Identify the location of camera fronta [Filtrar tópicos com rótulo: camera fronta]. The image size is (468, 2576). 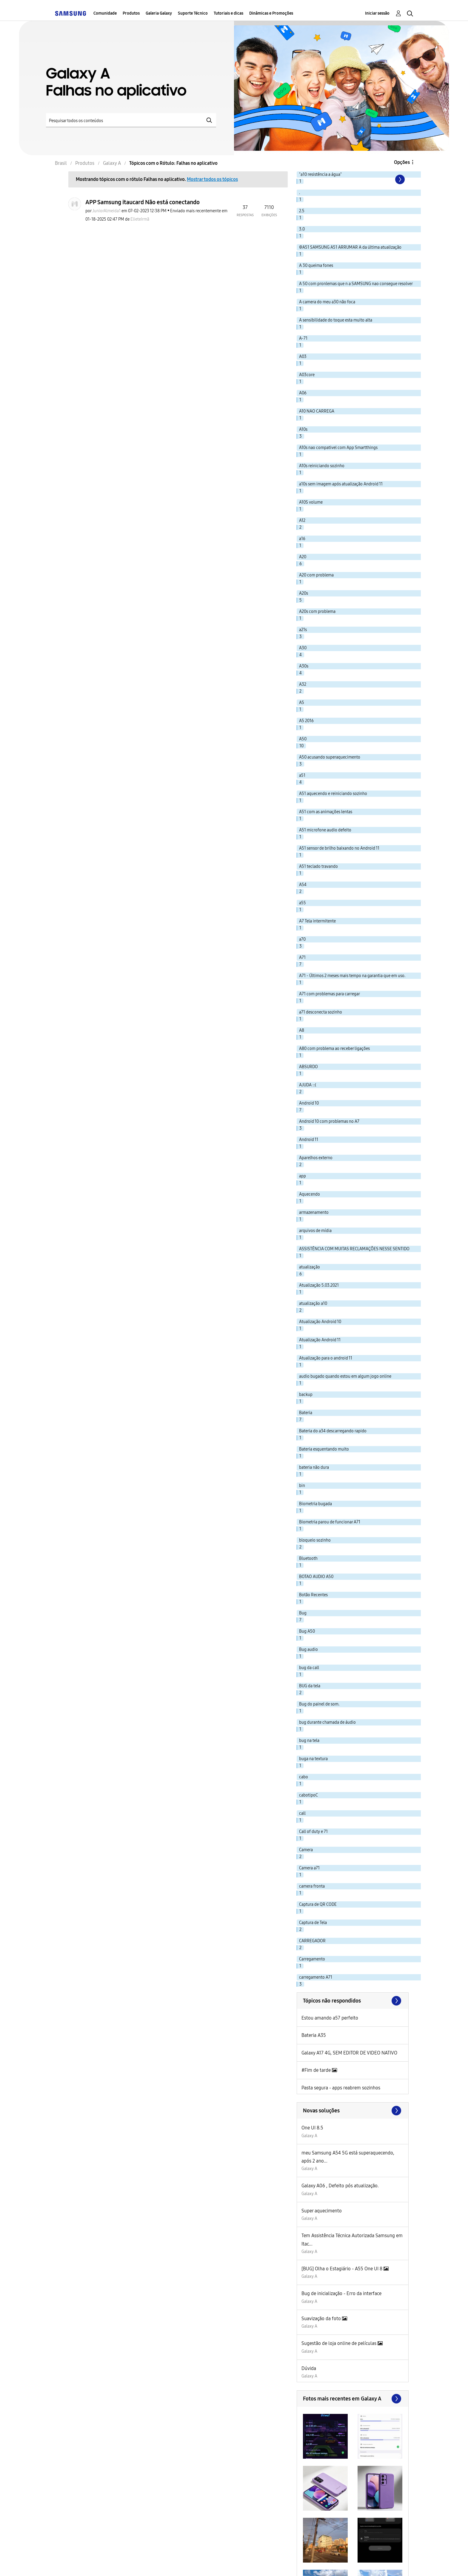
(312, 1886).